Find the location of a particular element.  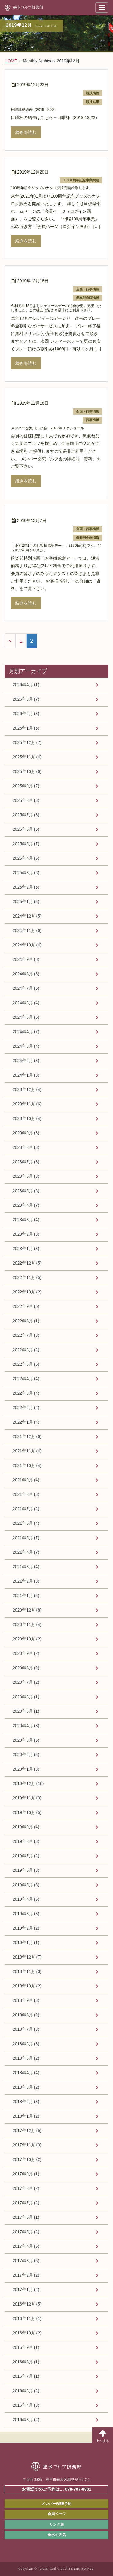

倶楽部企画情報 is located at coordinates (87, 298).